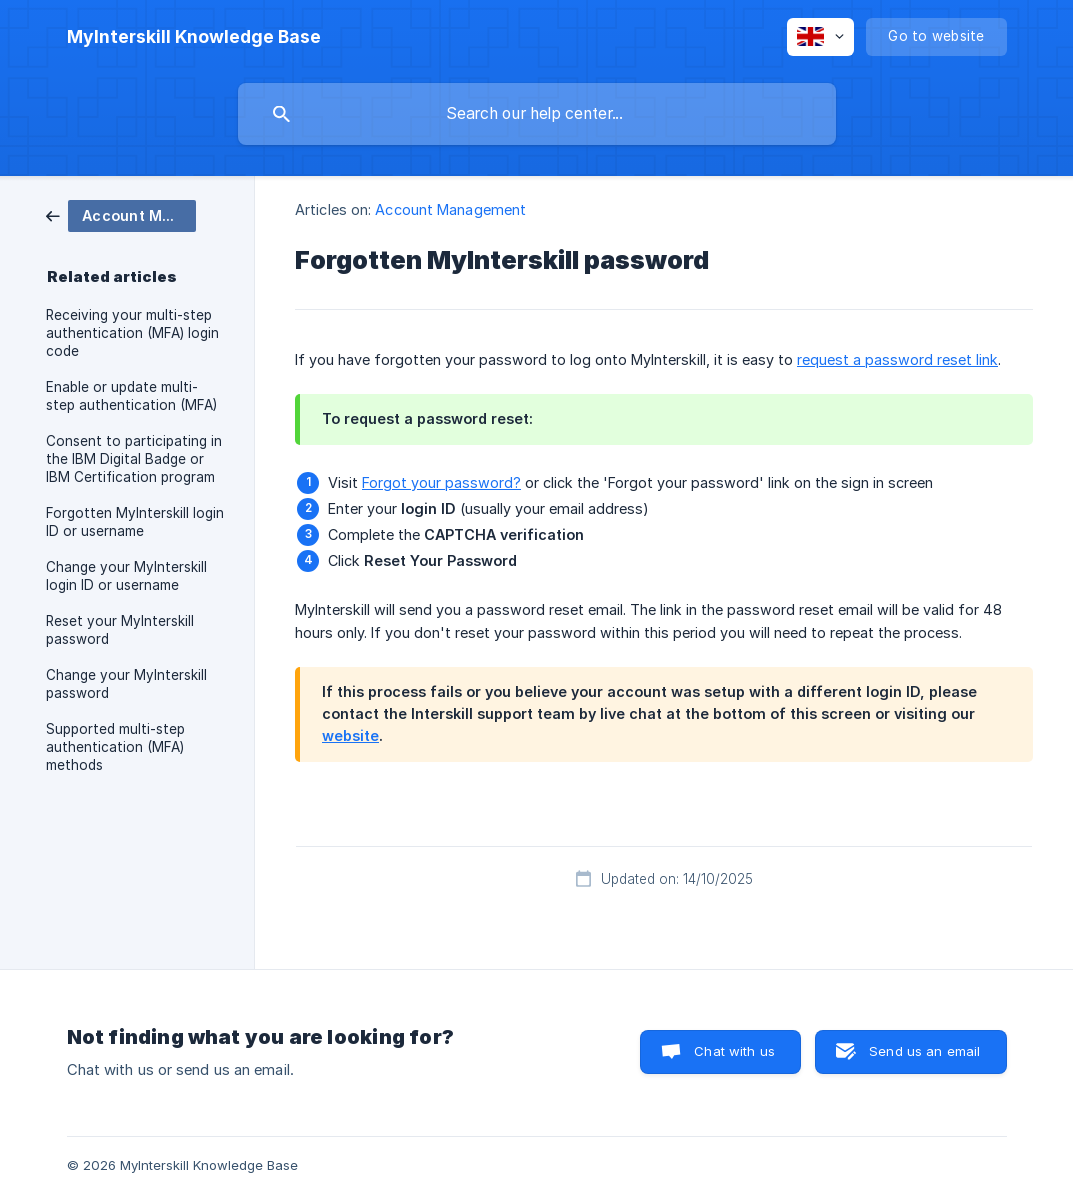 This screenshot has height=1194, width=1073. Describe the element at coordinates (120, 630) in the screenshot. I see `Reset your MyInterskill password [link]` at that location.